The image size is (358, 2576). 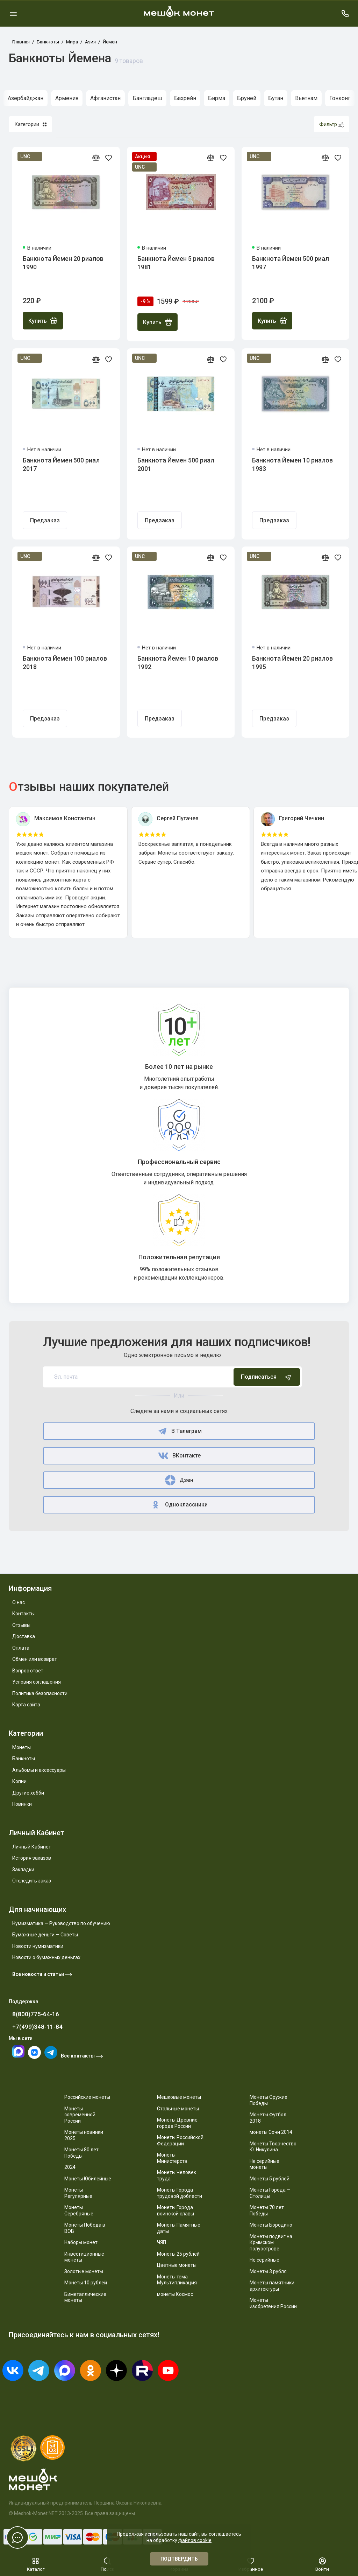 What do you see at coordinates (176, 263) in the screenshot?
I see `Банкнота Йемен 5 риалов 1981` at bounding box center [176, 263].